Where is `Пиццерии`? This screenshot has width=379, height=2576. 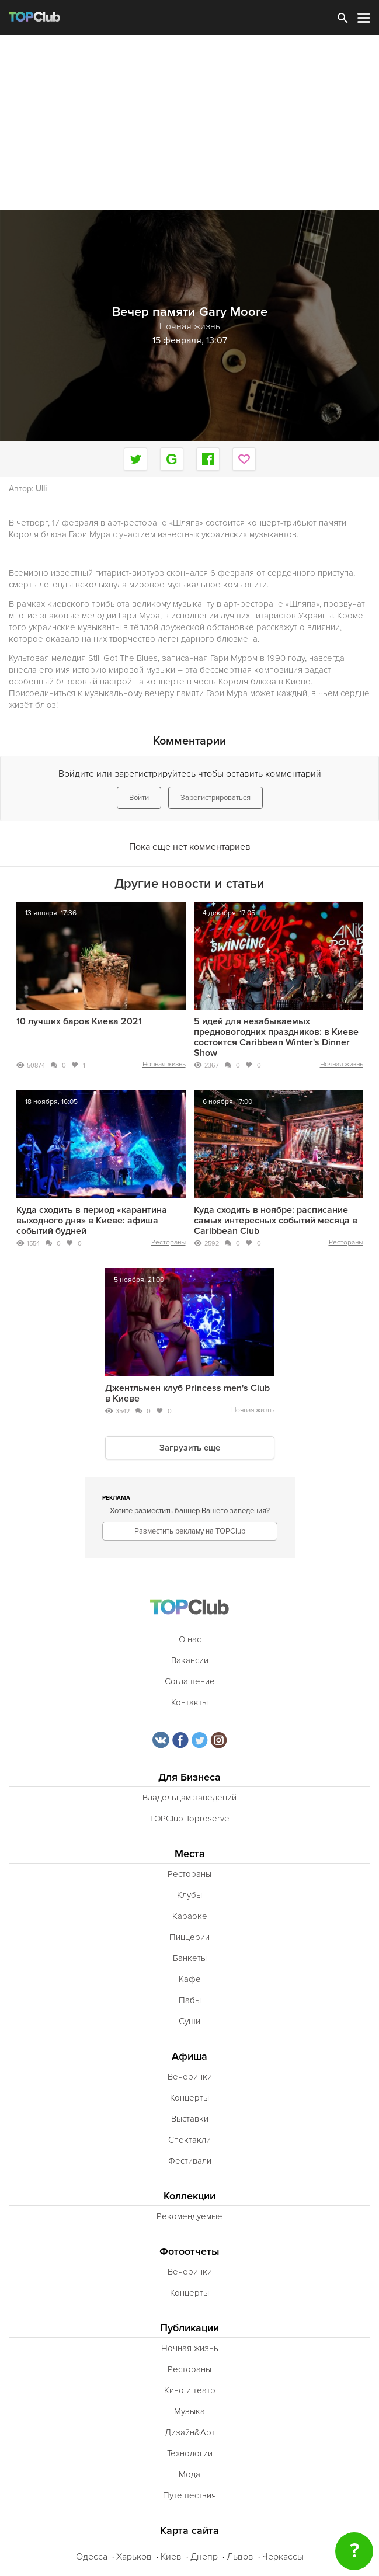 Пиццерии is located at coordinates (189, 1937).